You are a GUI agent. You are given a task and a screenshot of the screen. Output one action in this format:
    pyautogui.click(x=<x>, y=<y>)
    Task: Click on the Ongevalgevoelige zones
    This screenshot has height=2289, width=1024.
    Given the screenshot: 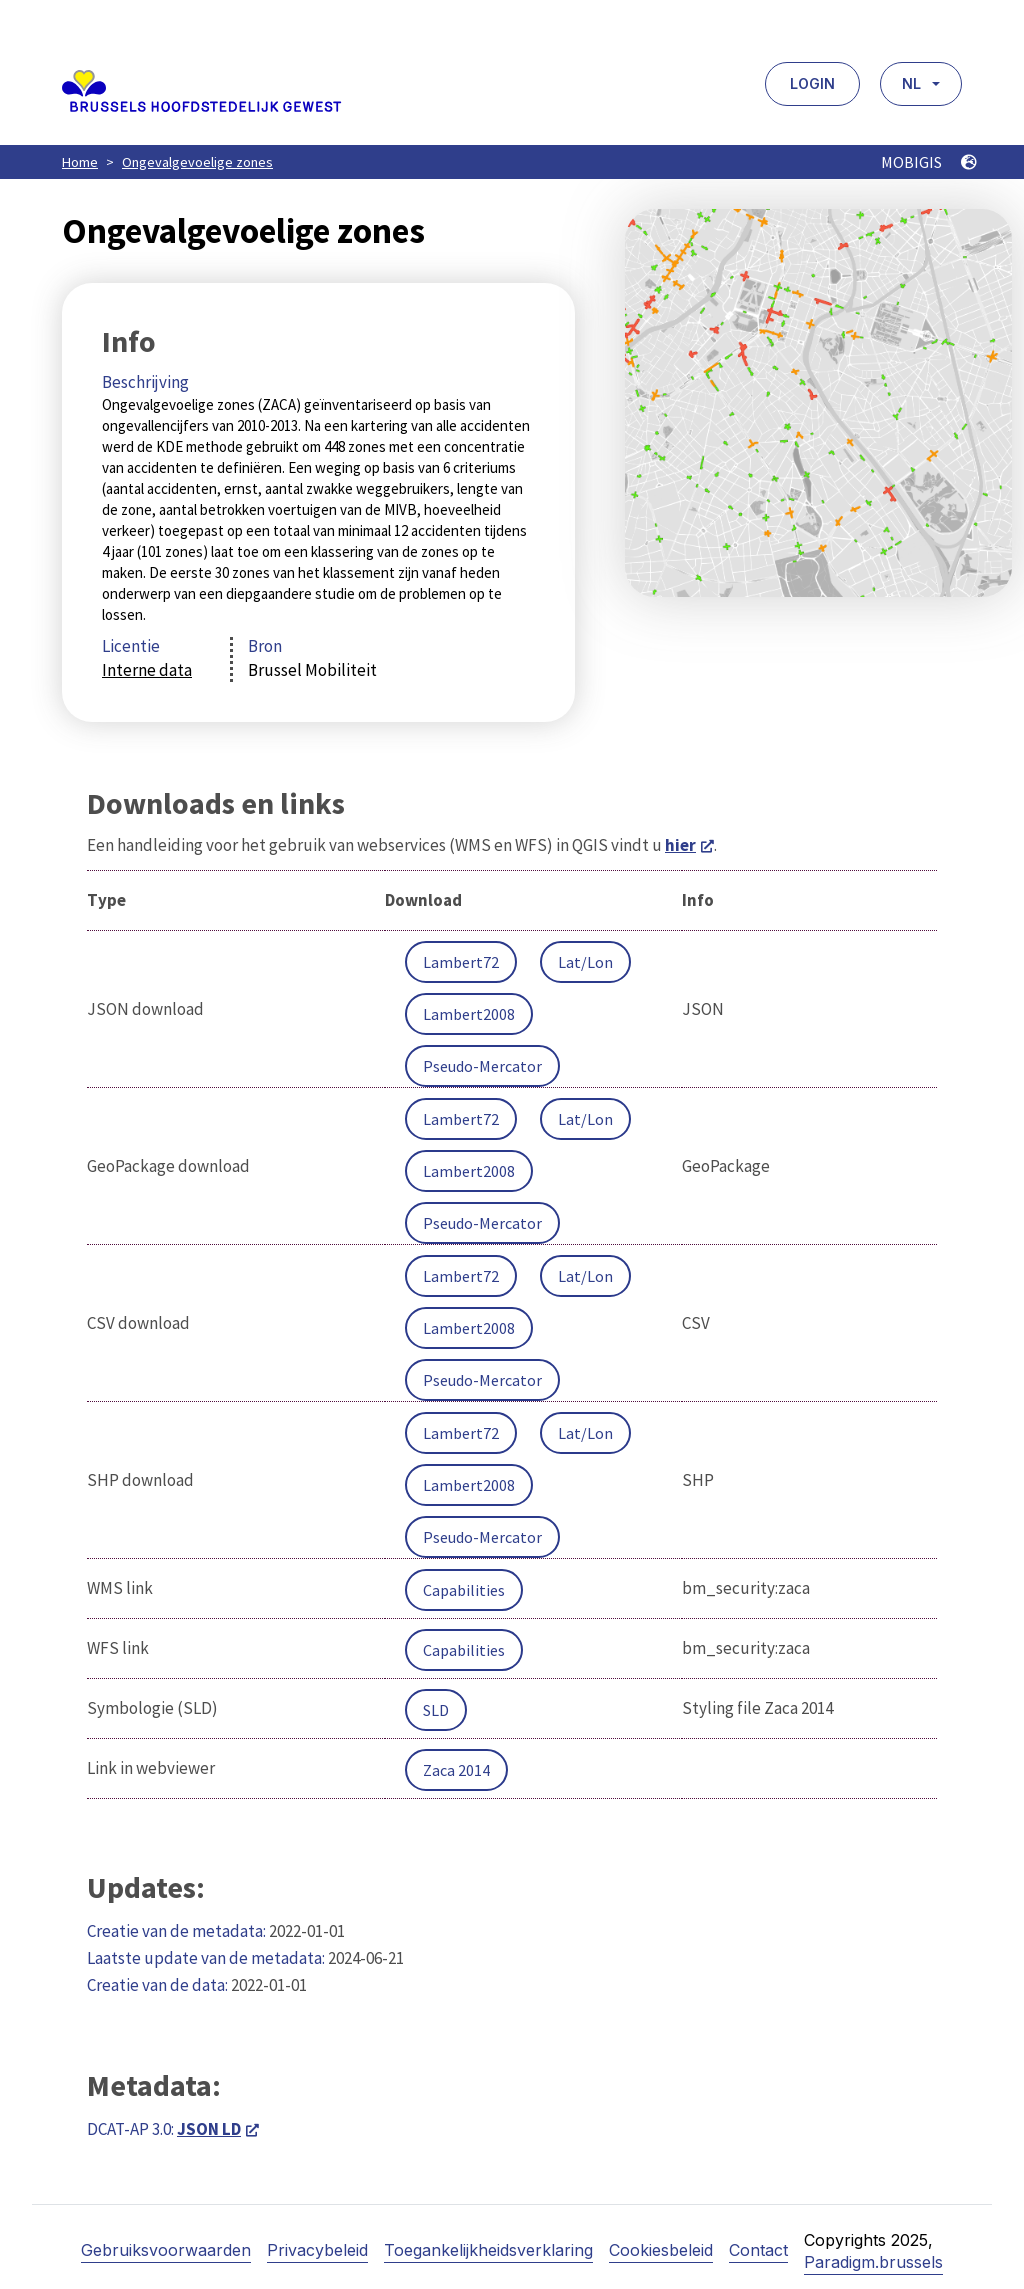 What is the action you would take?
    pyautogui.click(x=197, y=162)
    